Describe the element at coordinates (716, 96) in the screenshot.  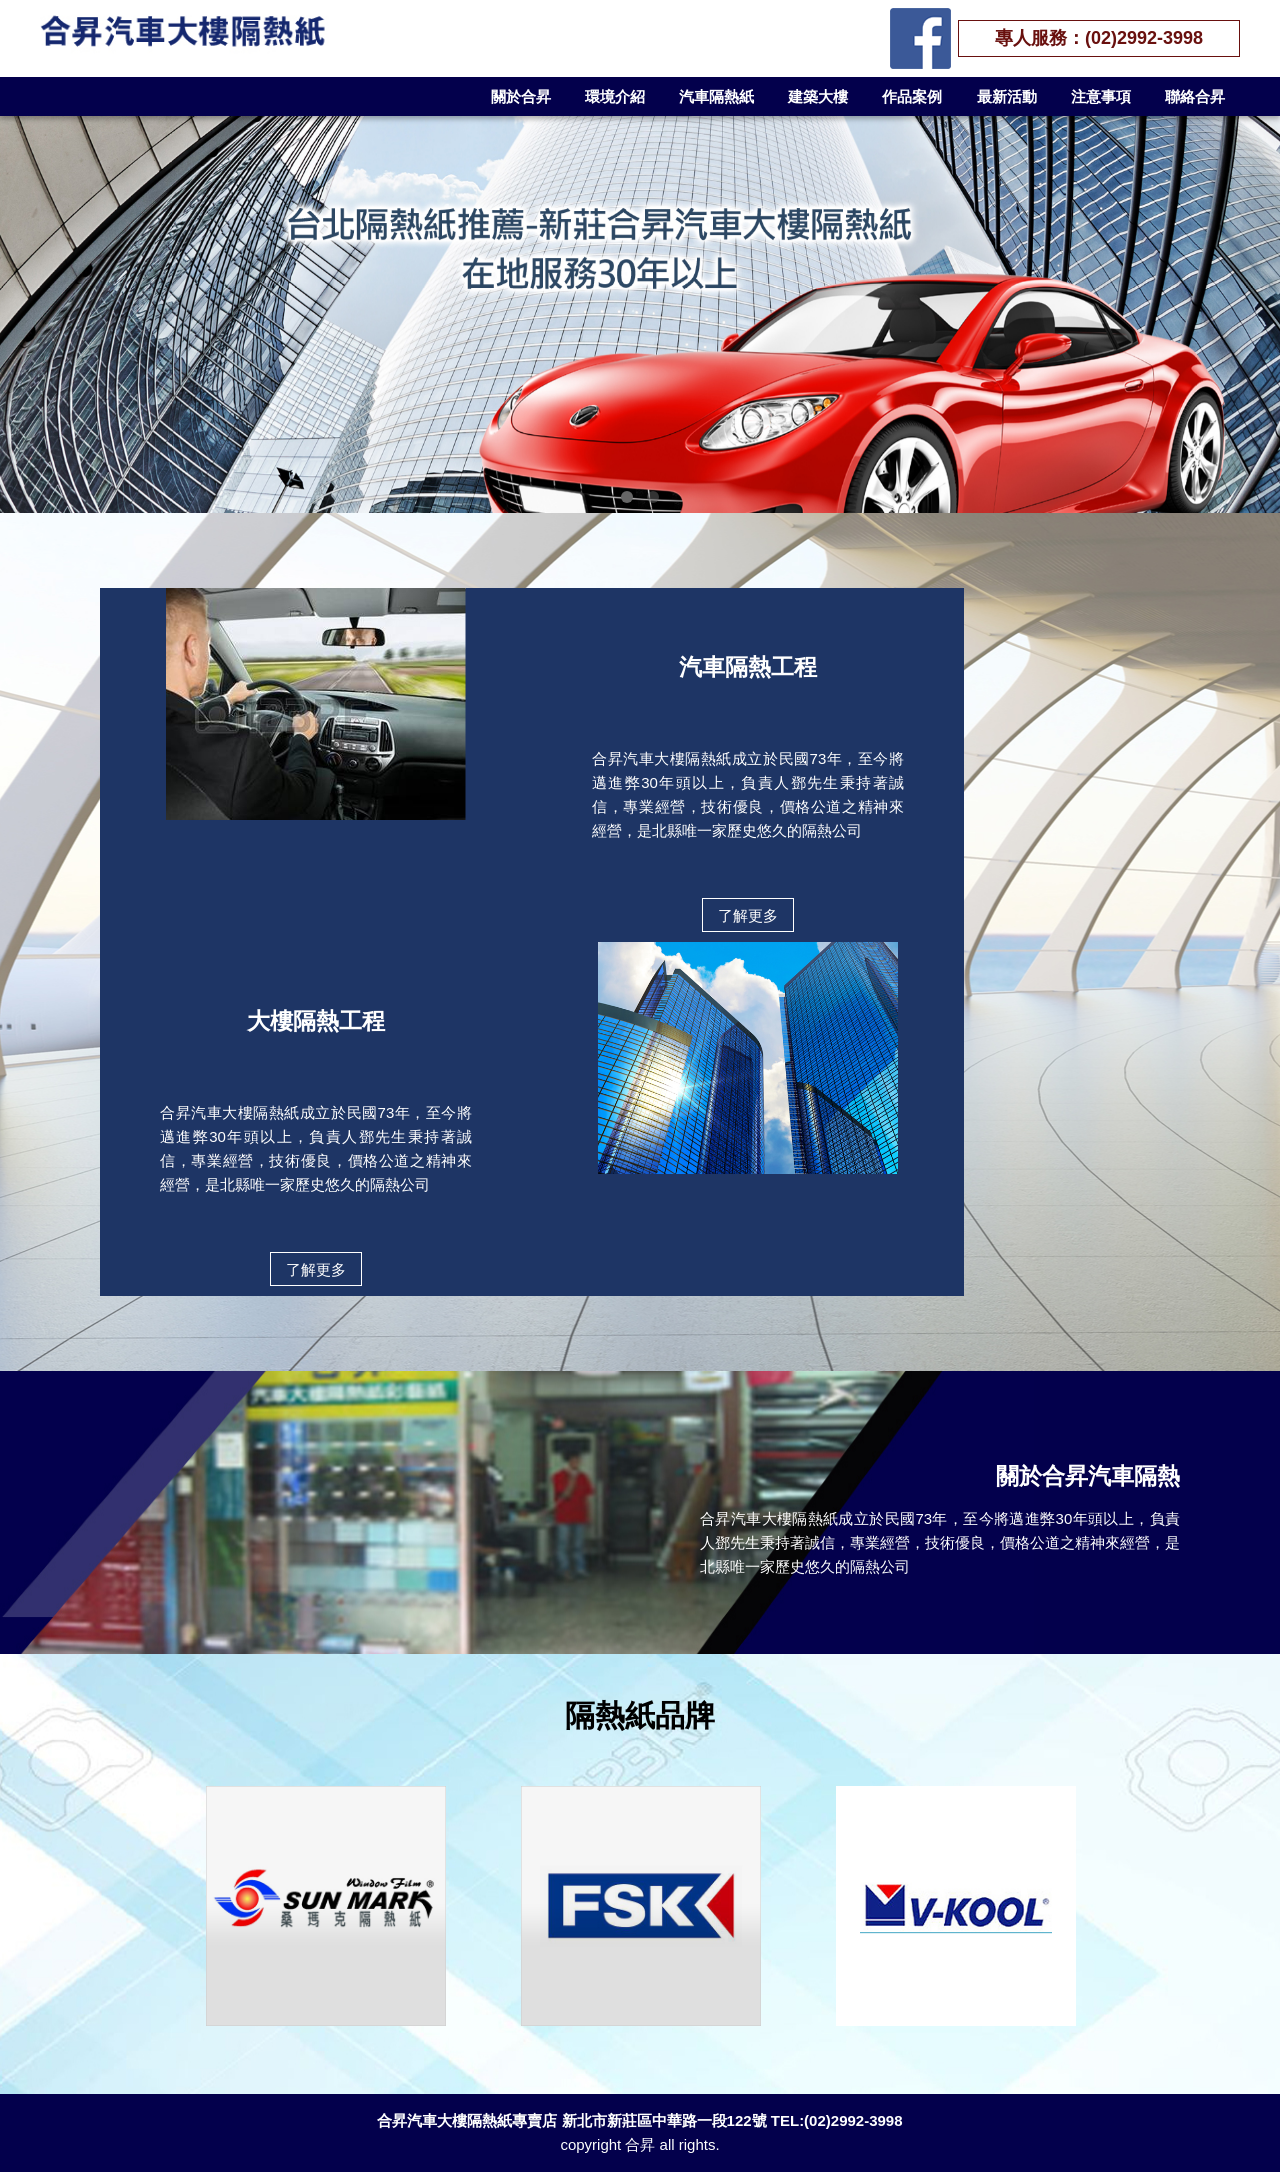
I see `汽車隔熱紙` at that location.